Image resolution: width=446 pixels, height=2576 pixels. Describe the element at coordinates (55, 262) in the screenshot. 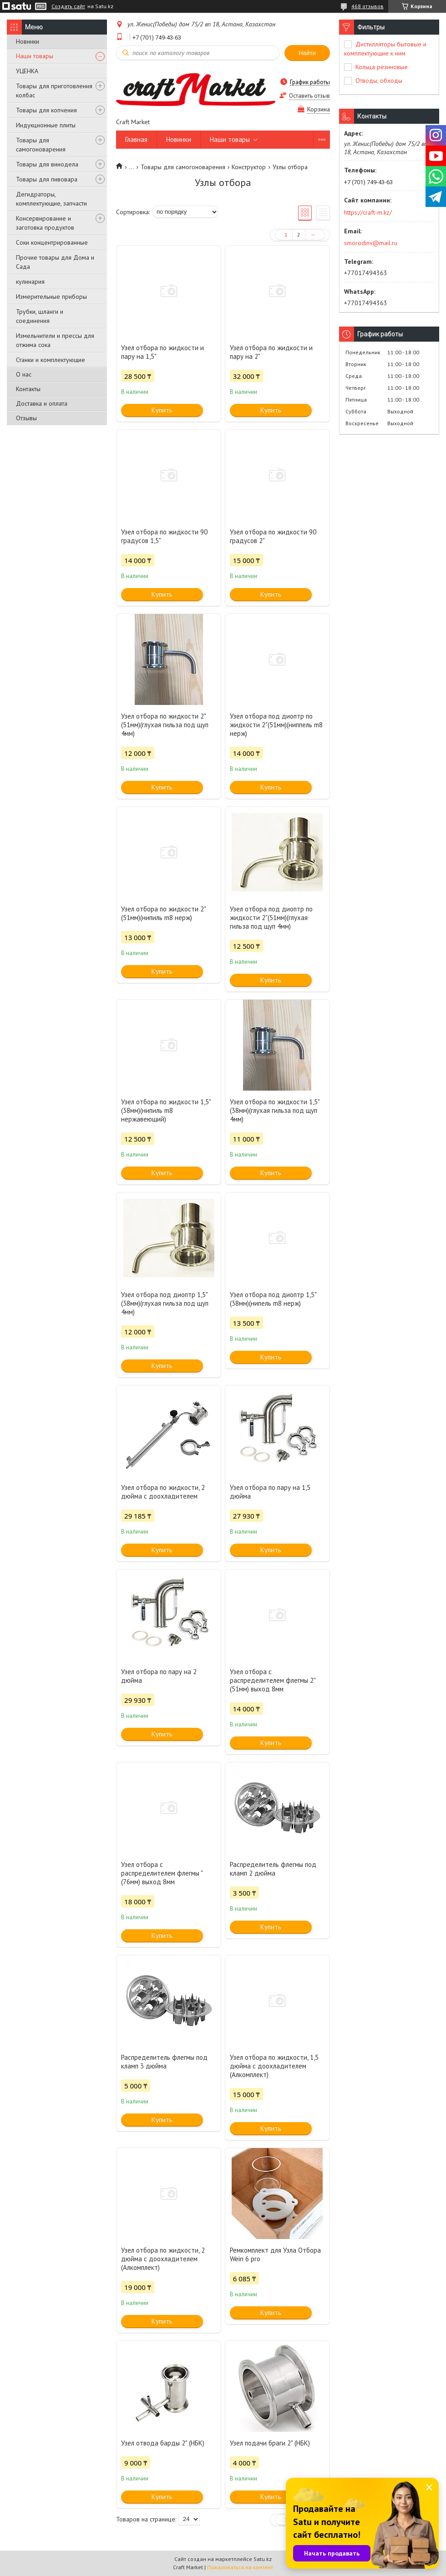

I see `Прочие товары для Дома и Сада` at that location.